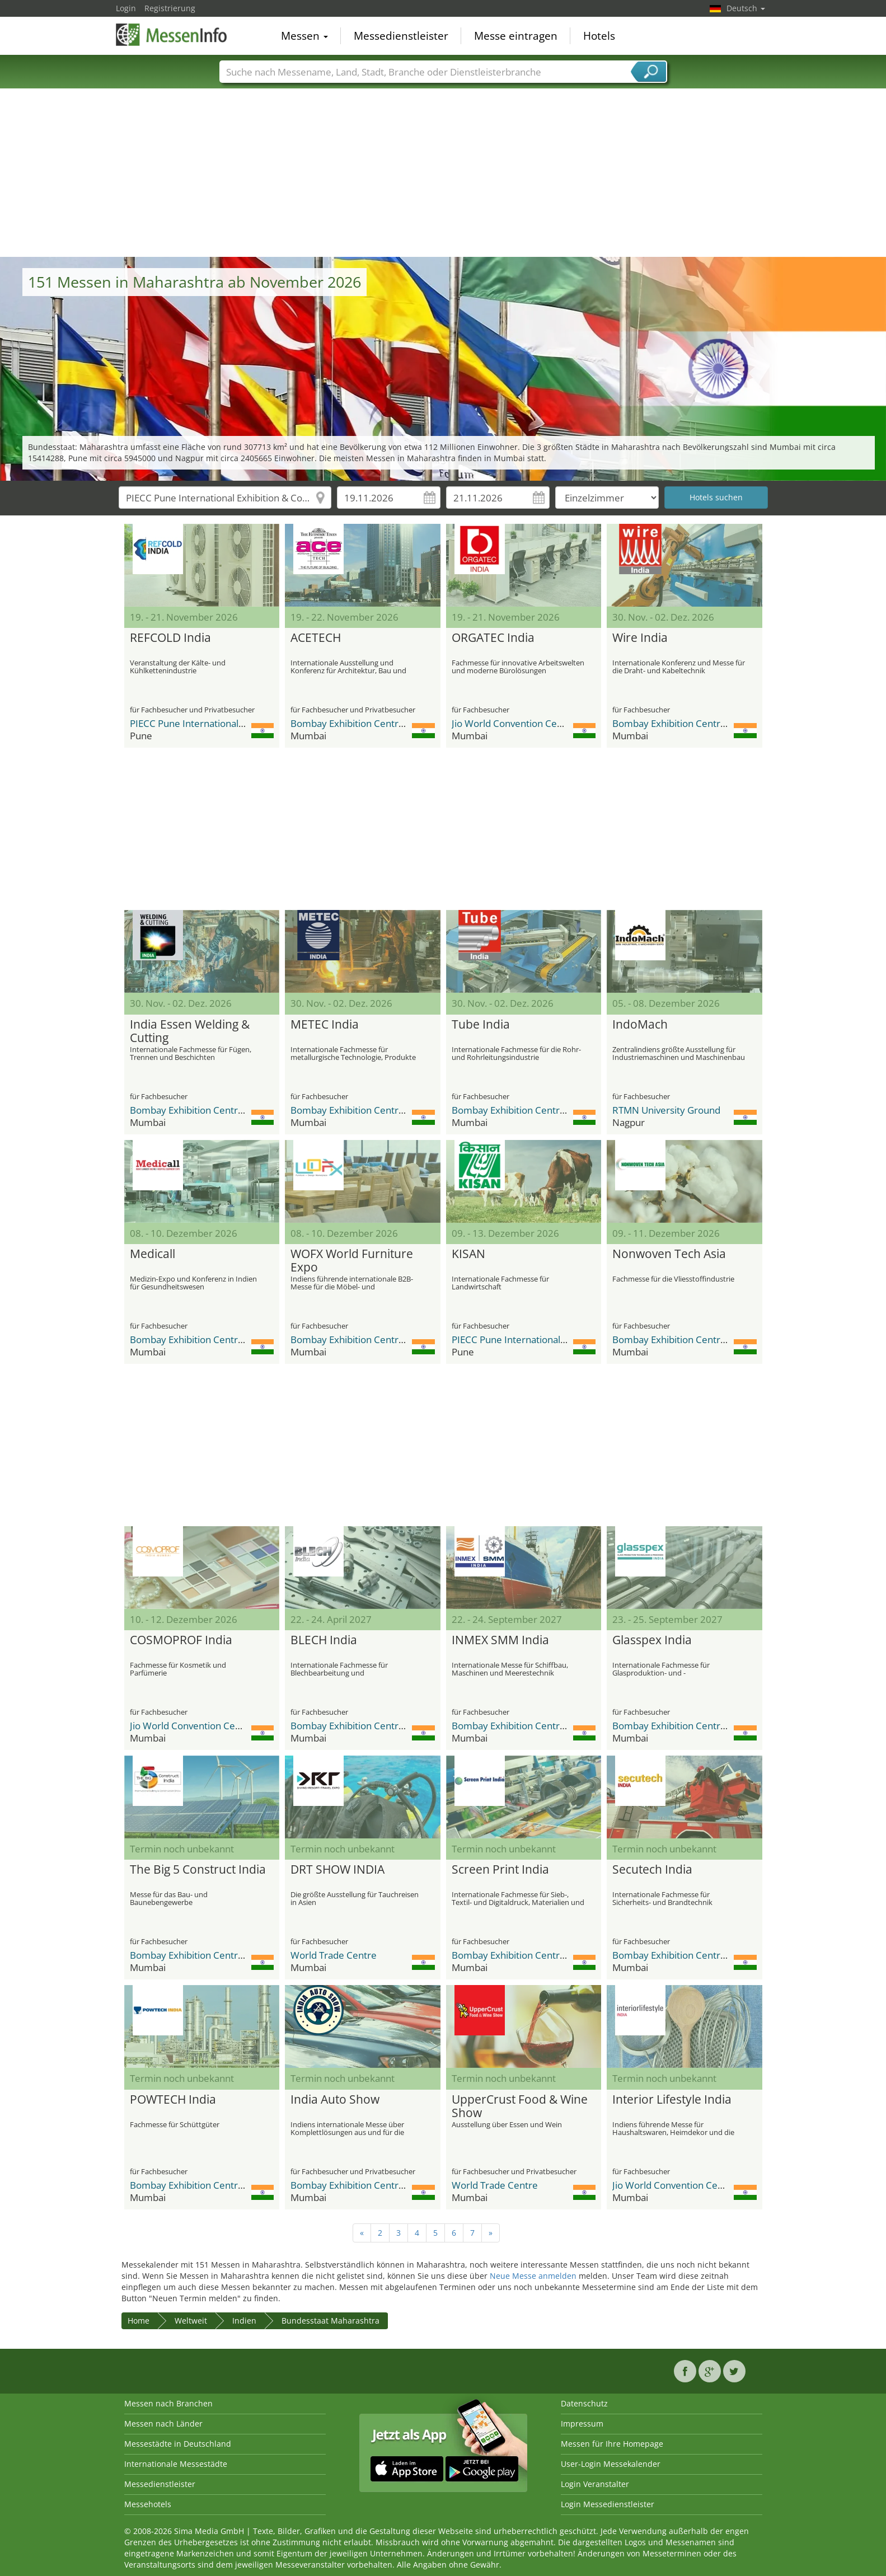 This screenshot has width=886, height=2576. What do you see at coordinates (324, 1024) in the screenshot?
I see `METEC India` at bounding box center [324, 1024].